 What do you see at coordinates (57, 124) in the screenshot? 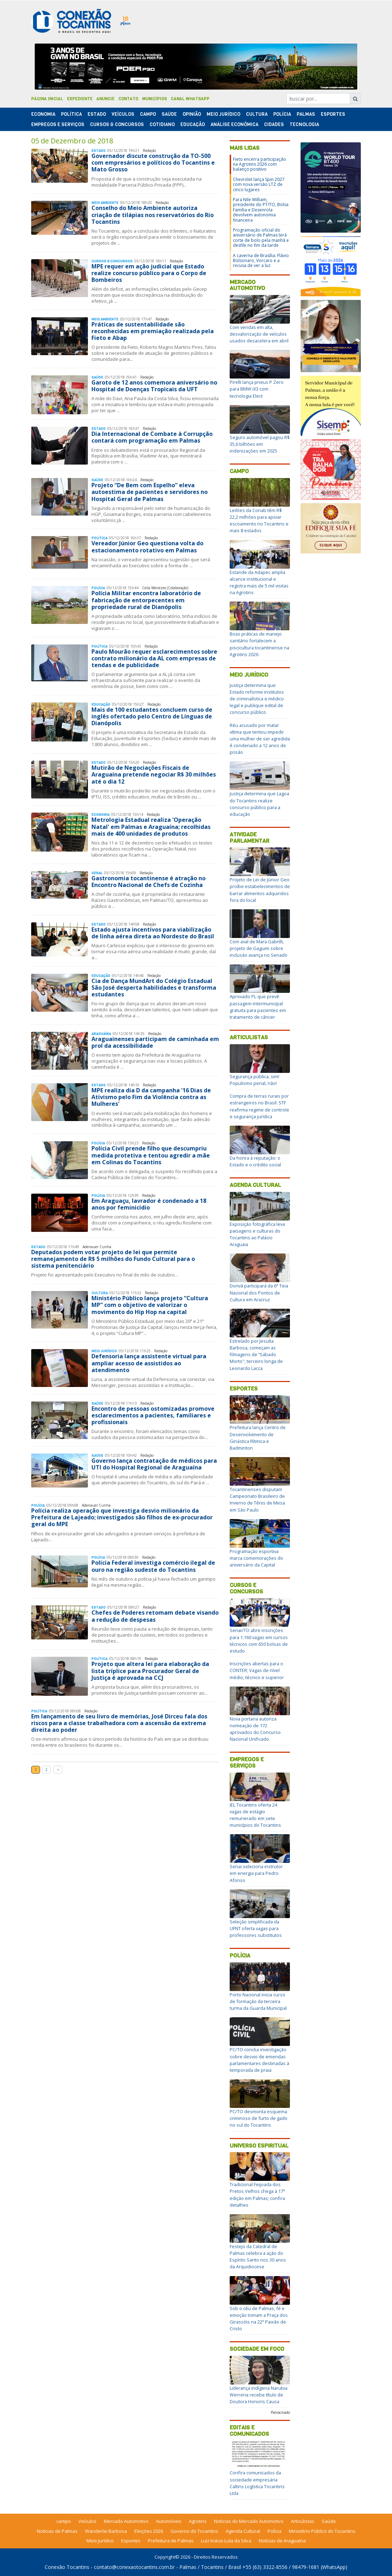
I see `Empregos e Serviços` at bounding box center [57, 124].